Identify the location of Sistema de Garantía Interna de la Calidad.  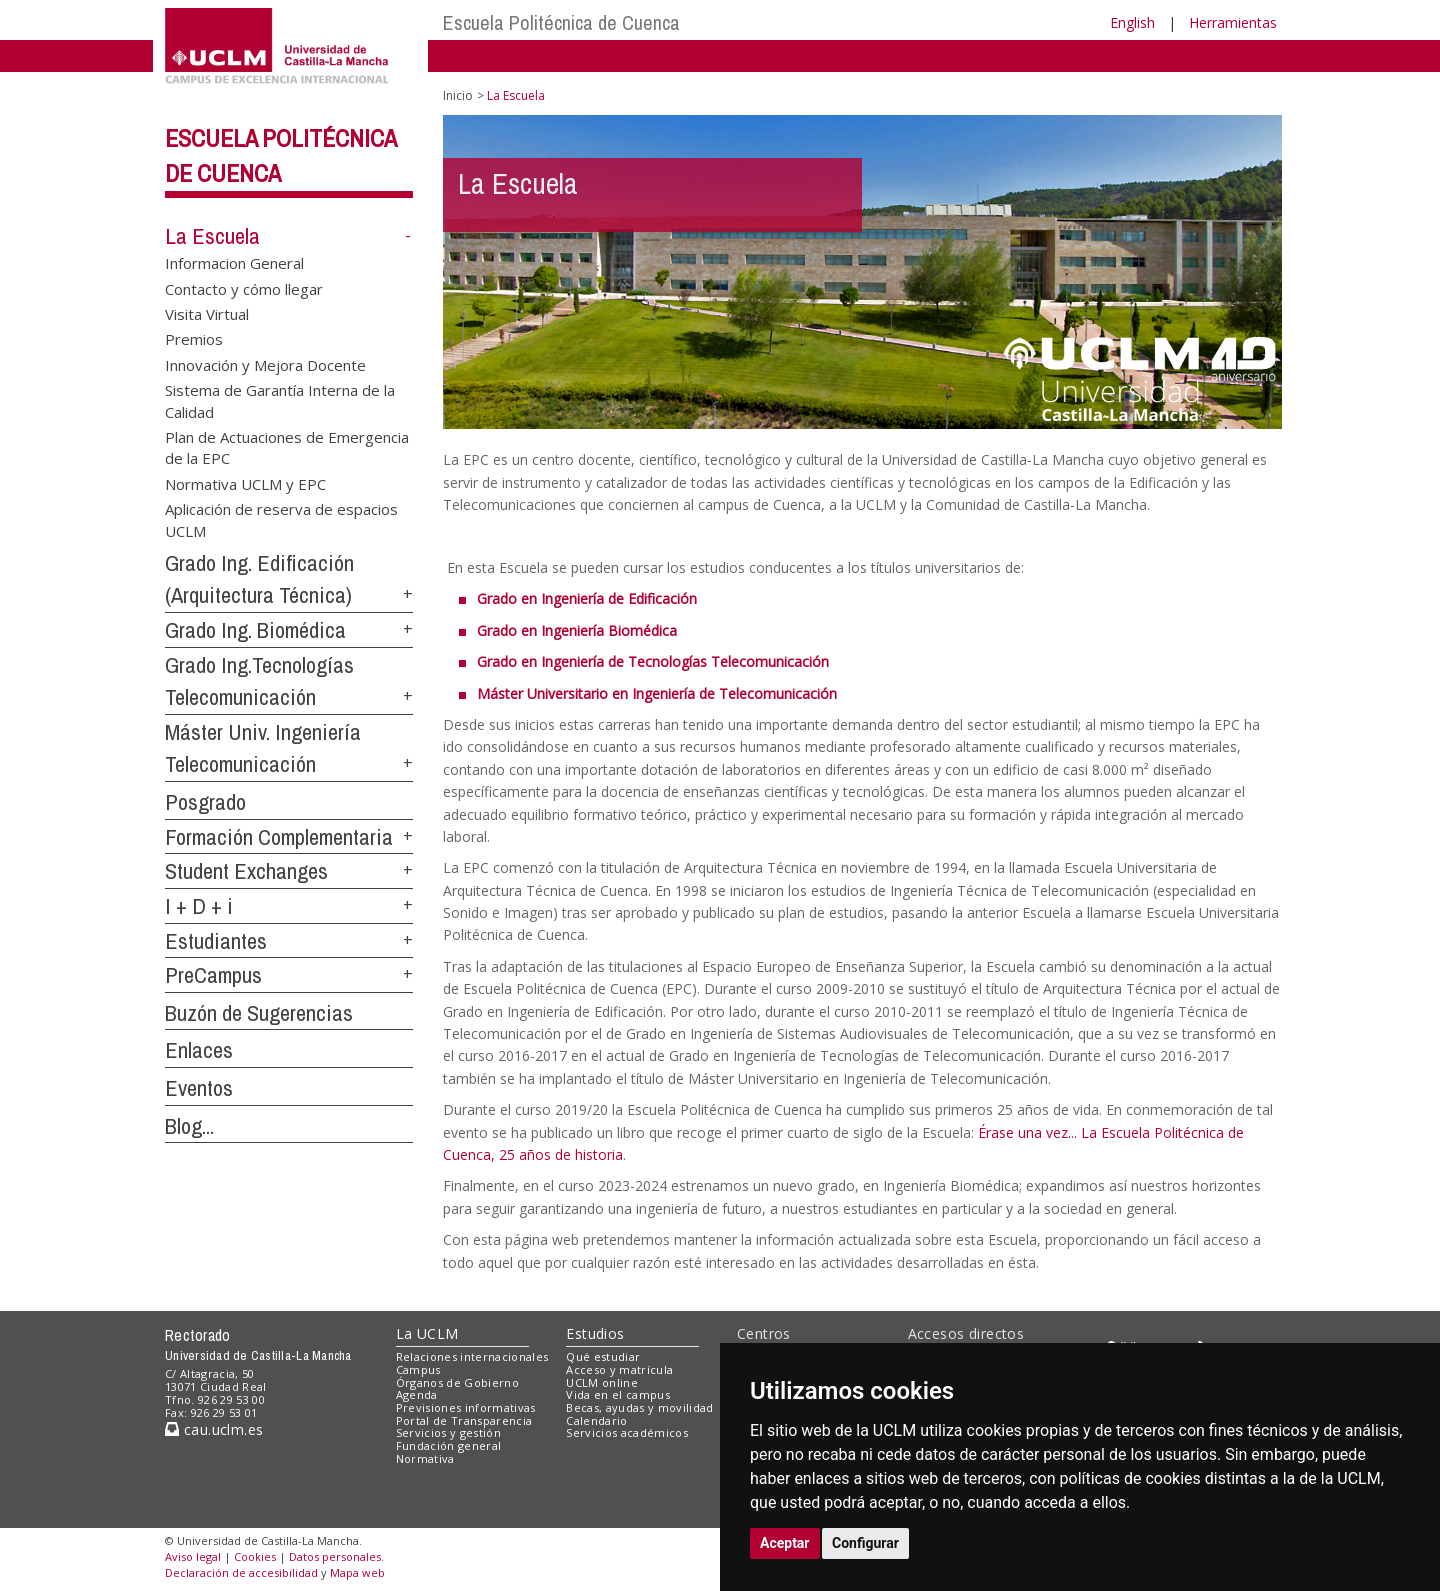
(280, 400).